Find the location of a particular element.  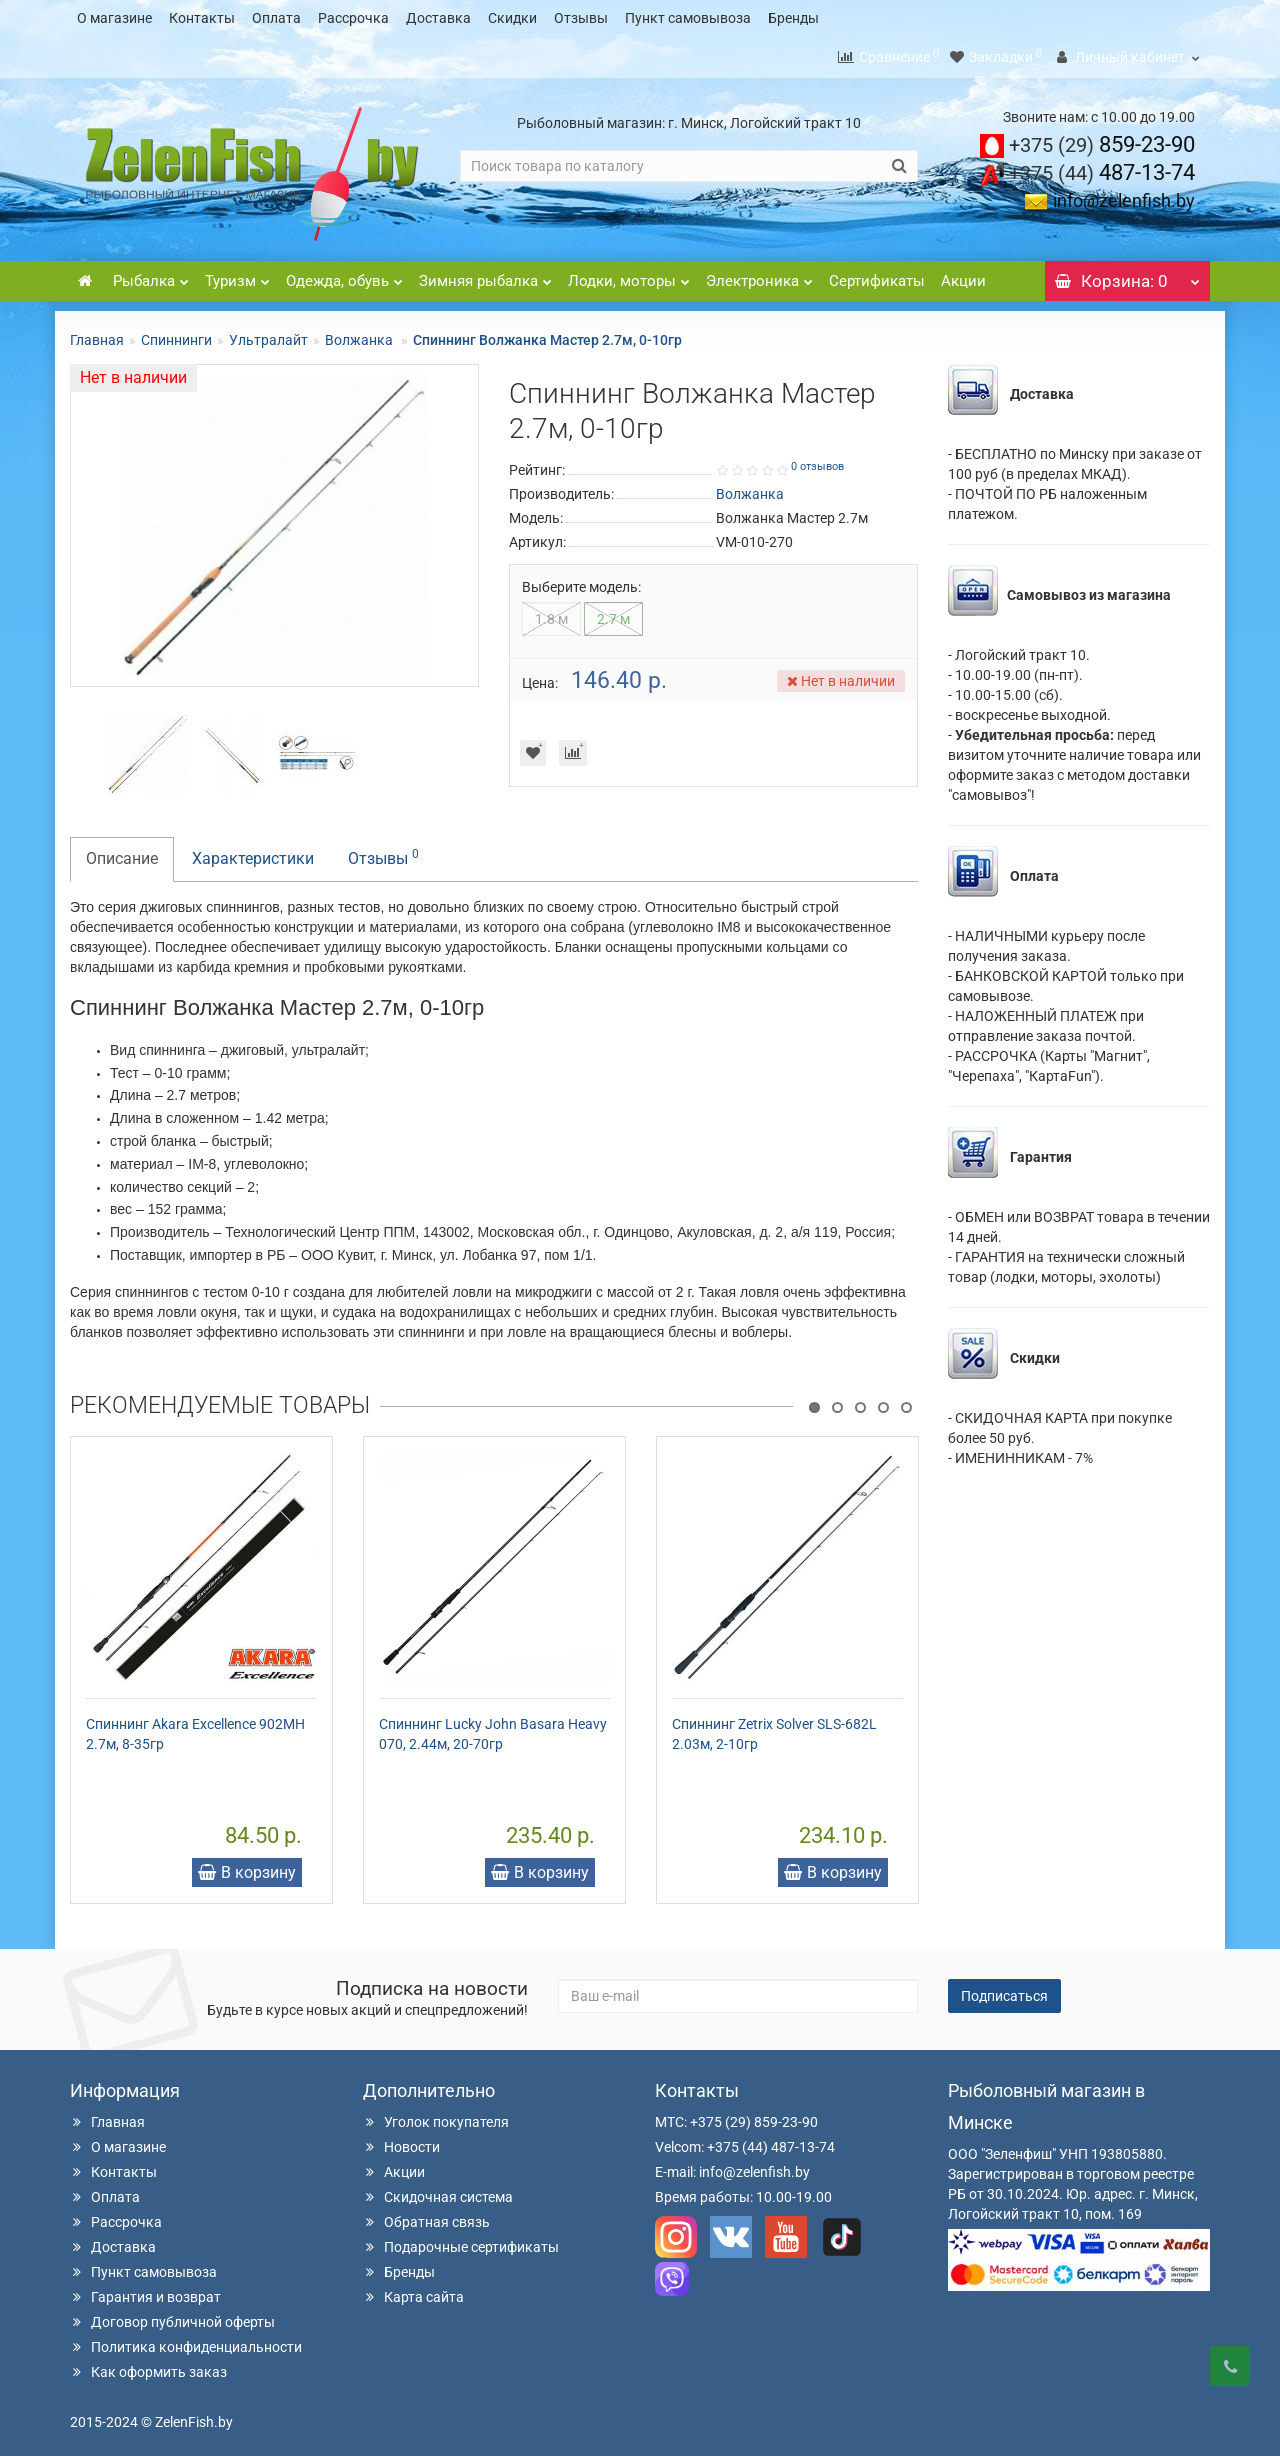

Главная is located at coordinates (97, 334).